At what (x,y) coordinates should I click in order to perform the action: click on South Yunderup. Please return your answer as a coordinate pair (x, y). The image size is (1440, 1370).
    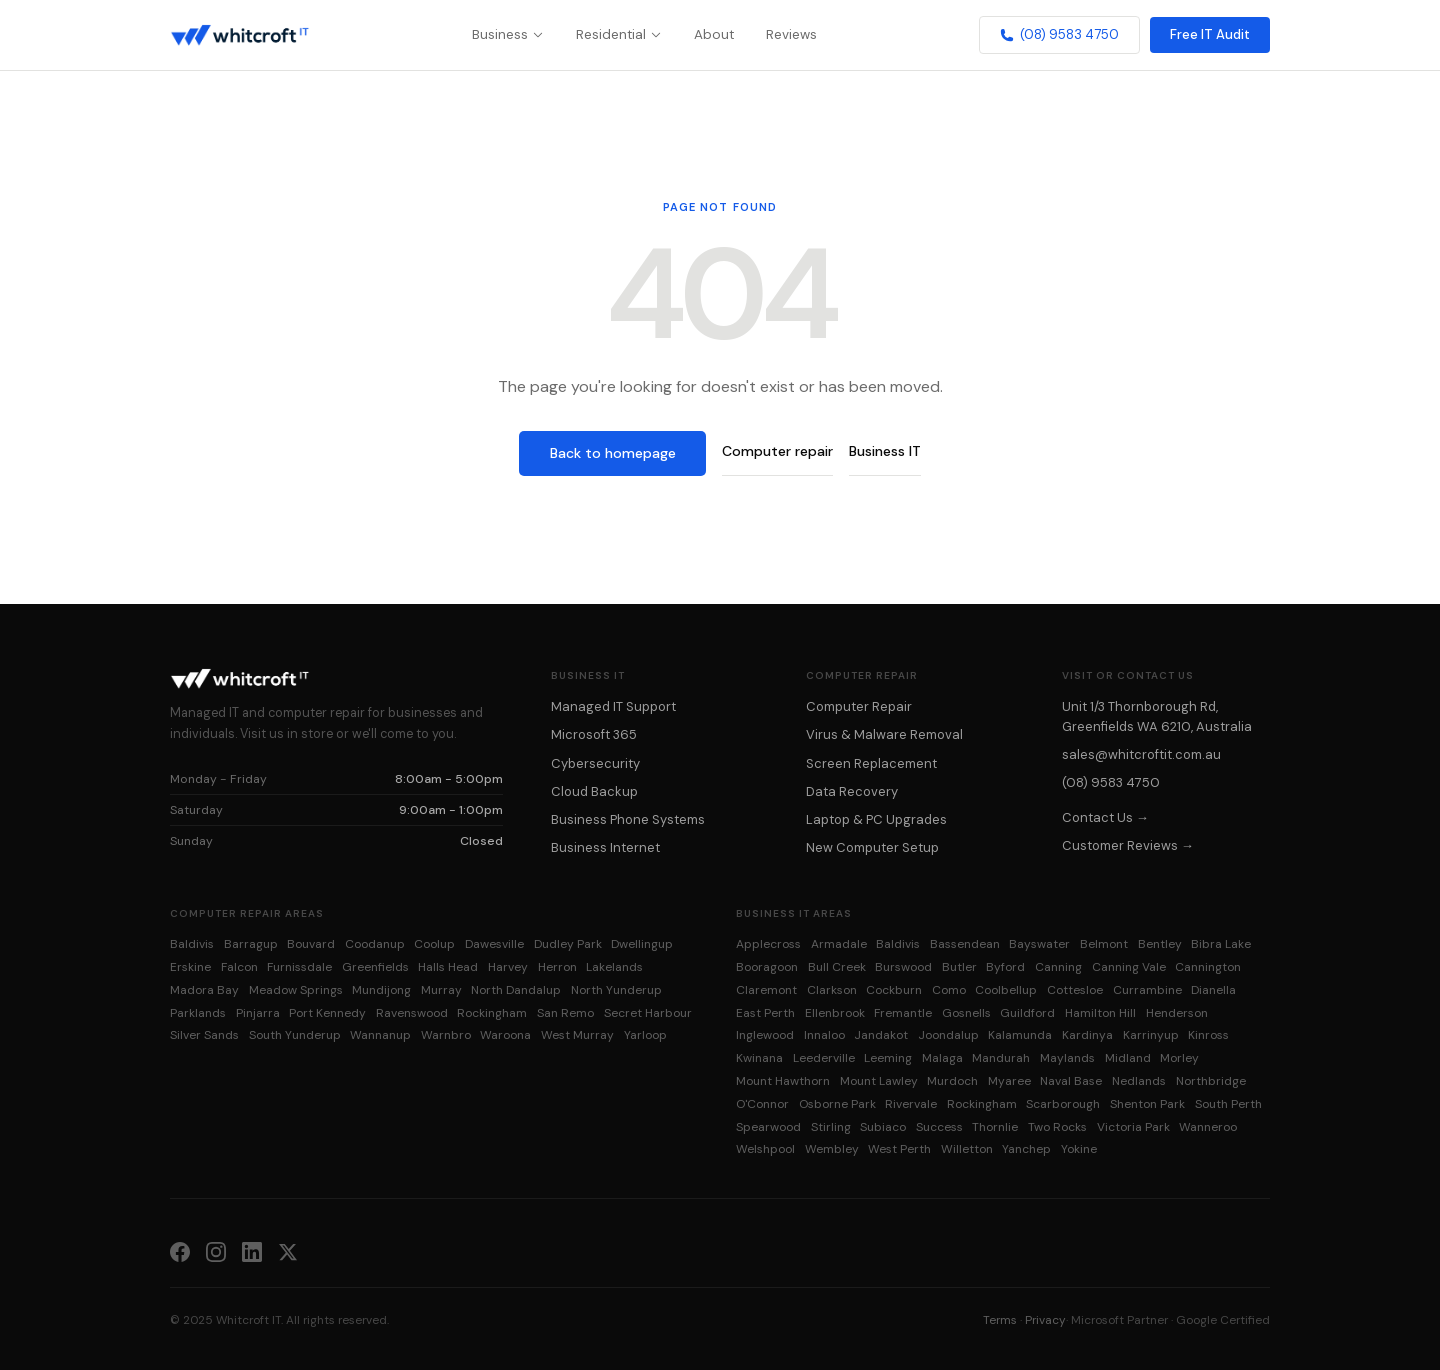
    Looking at the image, I should click on (295, 1035).